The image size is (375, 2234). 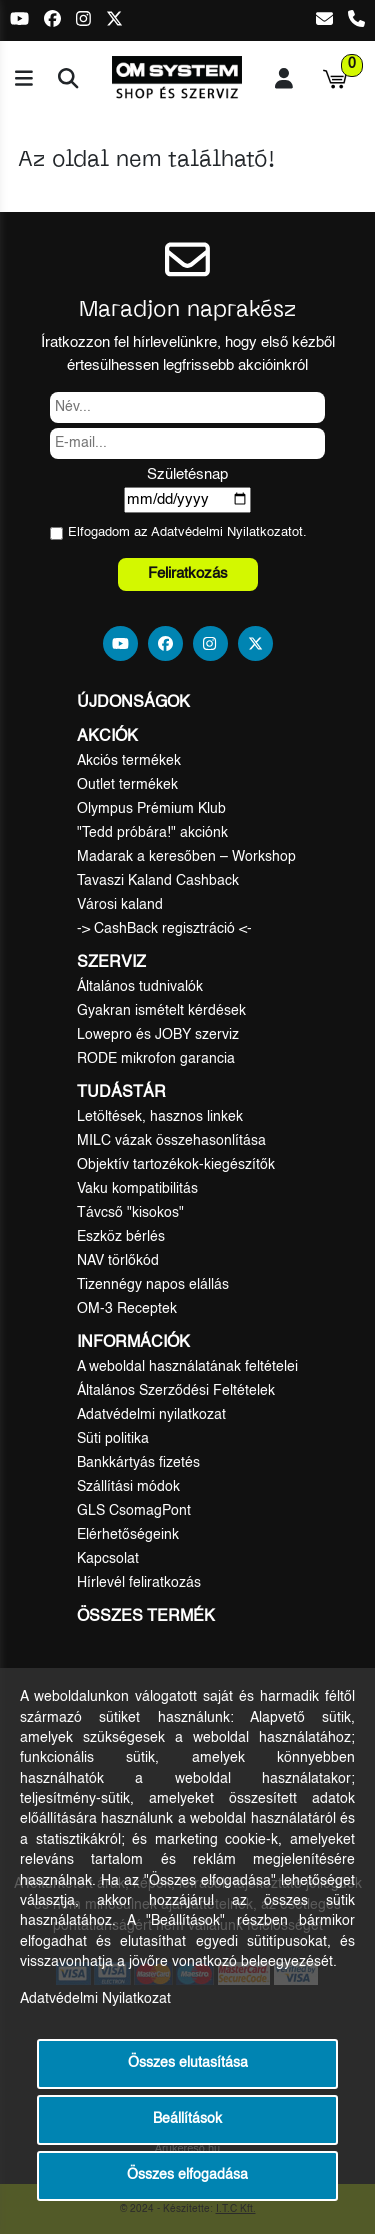 What do you see at coordinates (133, 703) in the screenshot?
I see `Újdonságok` at bounding box center [133, 703].